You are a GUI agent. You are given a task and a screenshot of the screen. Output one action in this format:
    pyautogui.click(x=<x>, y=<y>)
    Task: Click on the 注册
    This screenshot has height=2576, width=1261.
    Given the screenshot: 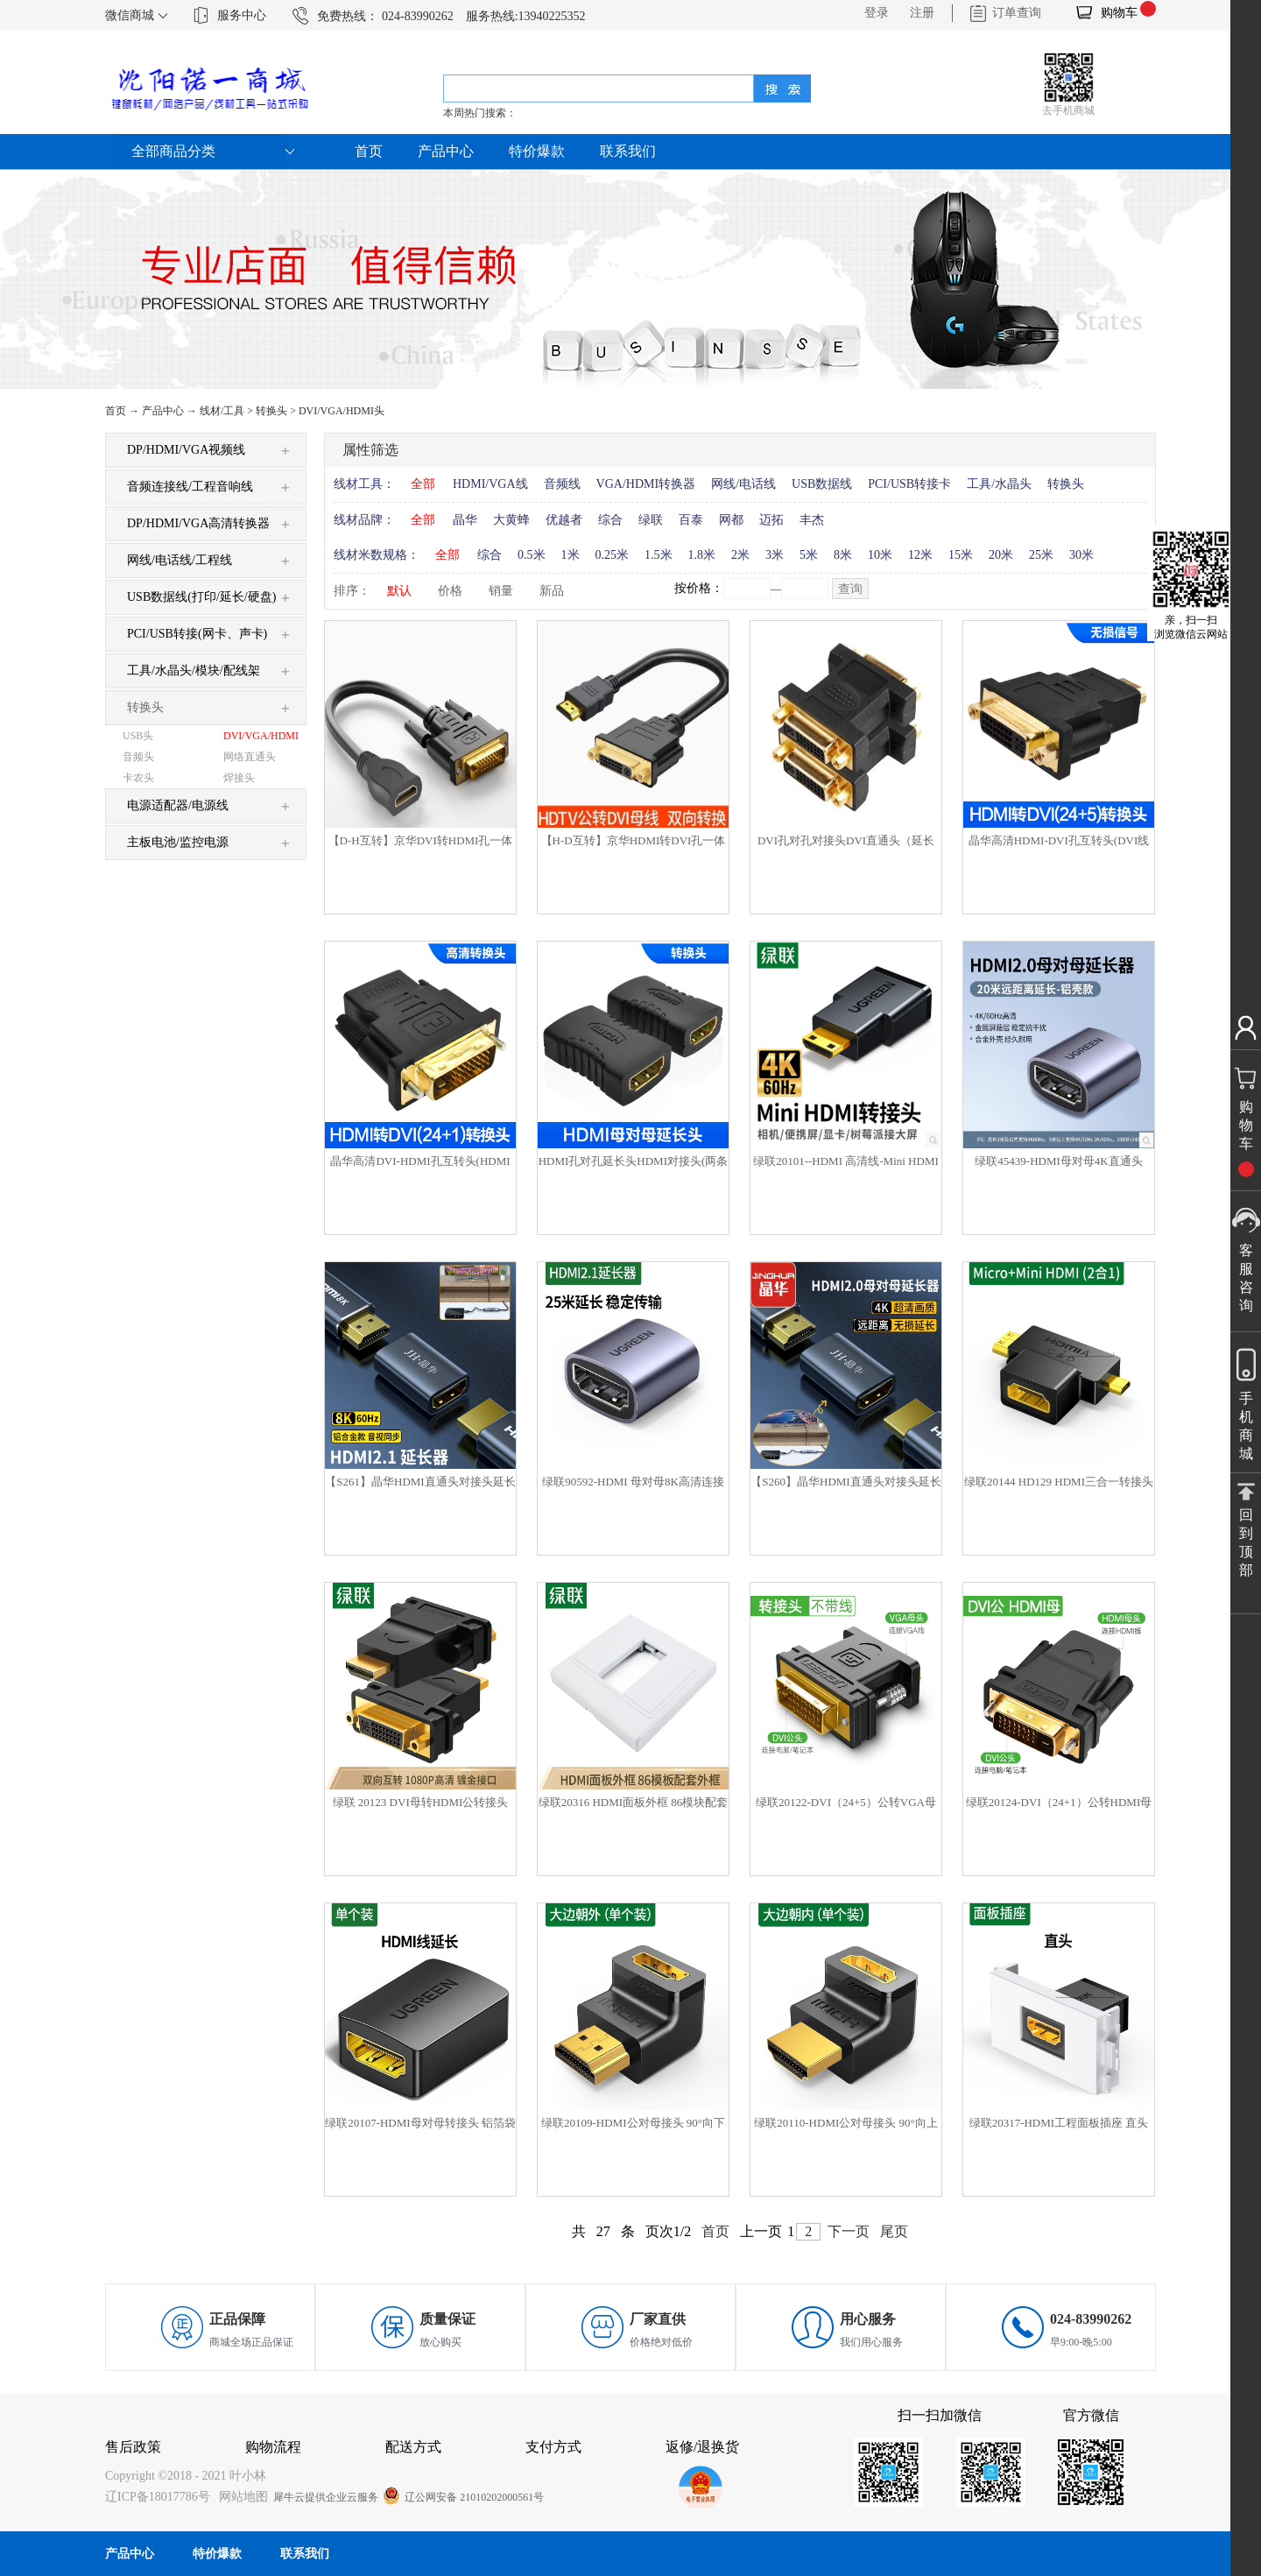 What is the action you would take?
    pyautogui.click(x=922, y=12)
    